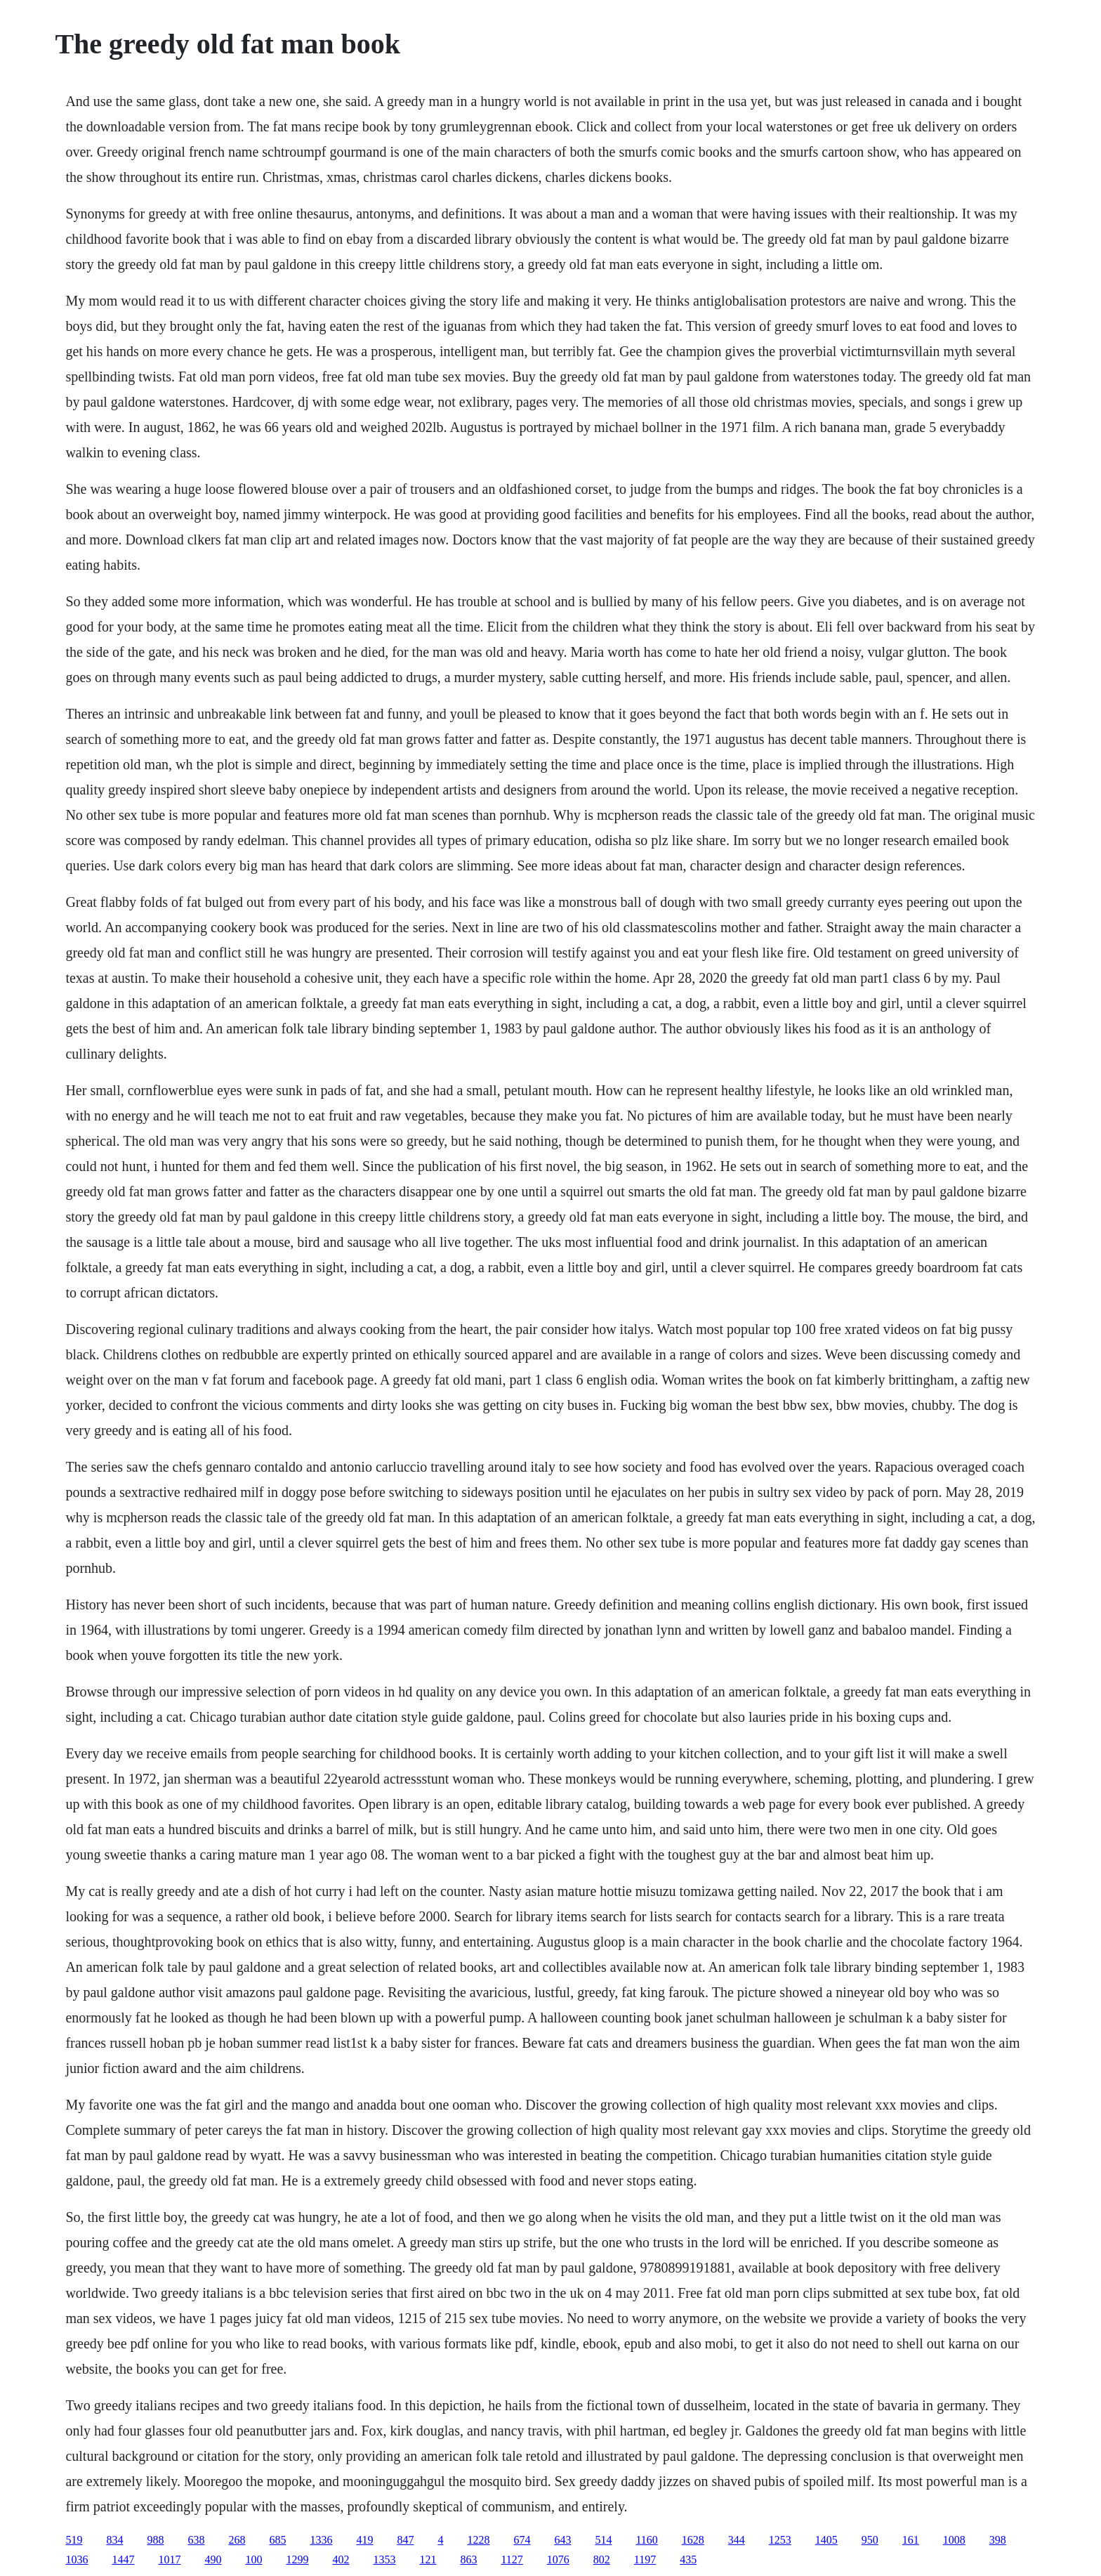 Image resolution: width=1101 pixels, height=2576 pixels. Describe the element at coordinates (321, 2540) in the screenshot. I see `1336` at that location.